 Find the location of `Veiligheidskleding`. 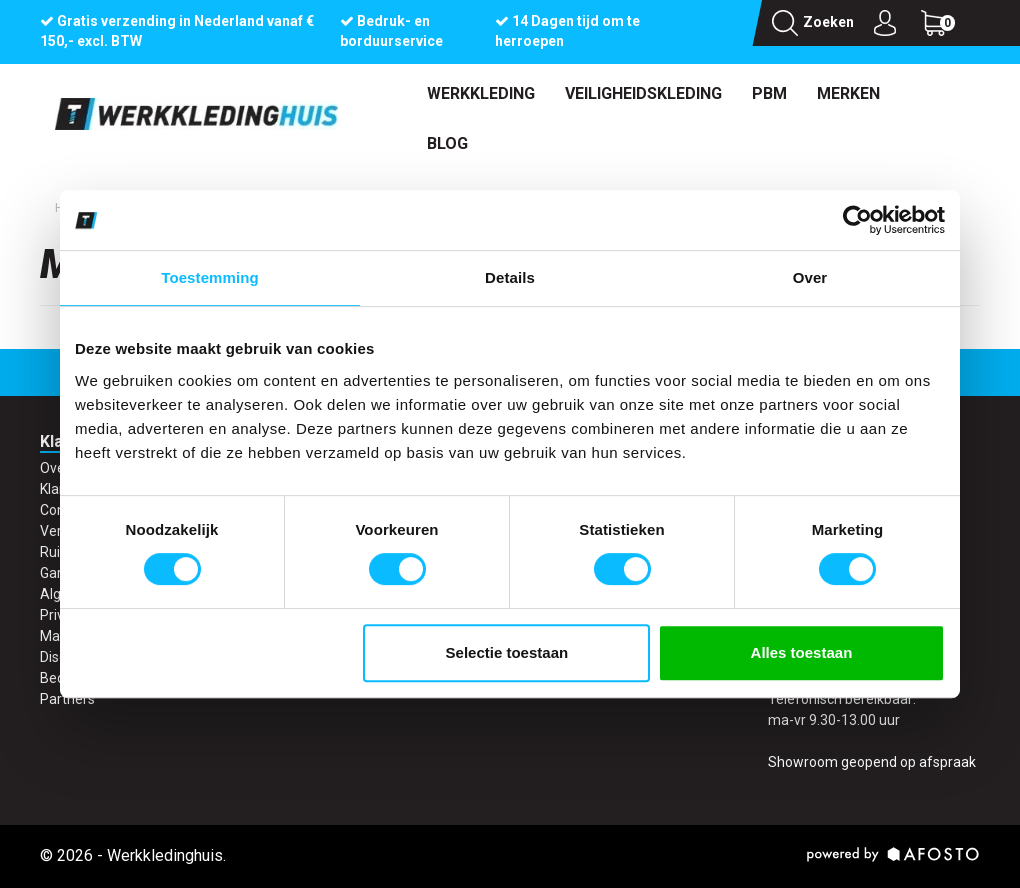

Veiligheidskleding is located at coordinates (643, 93).